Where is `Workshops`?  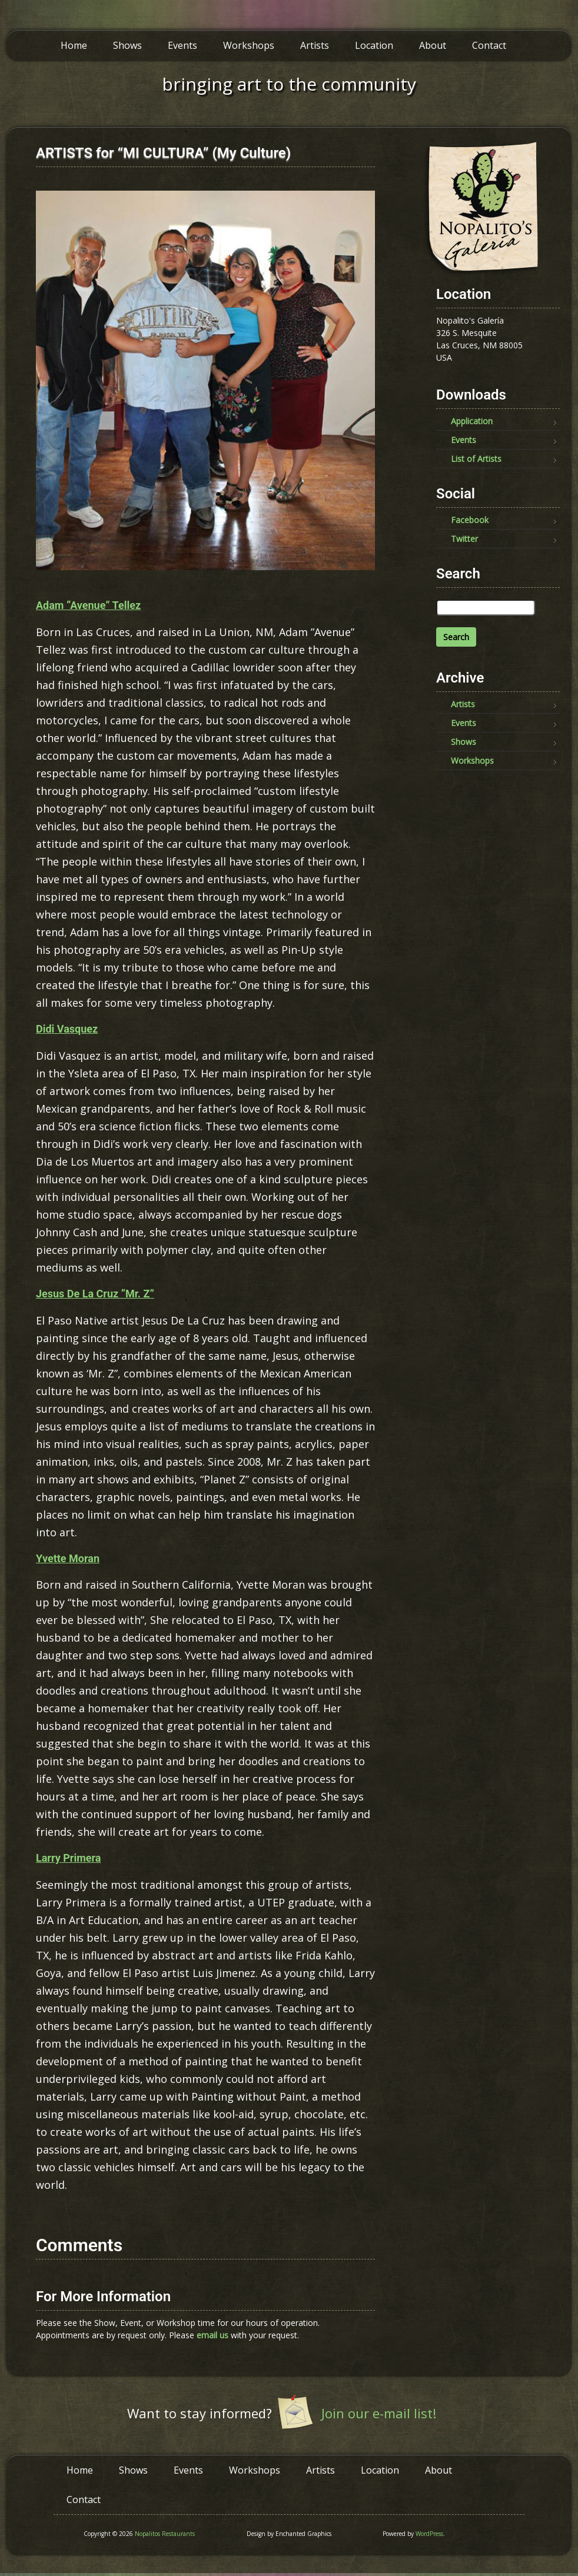
Workshops is located at coordinates (248, 45).